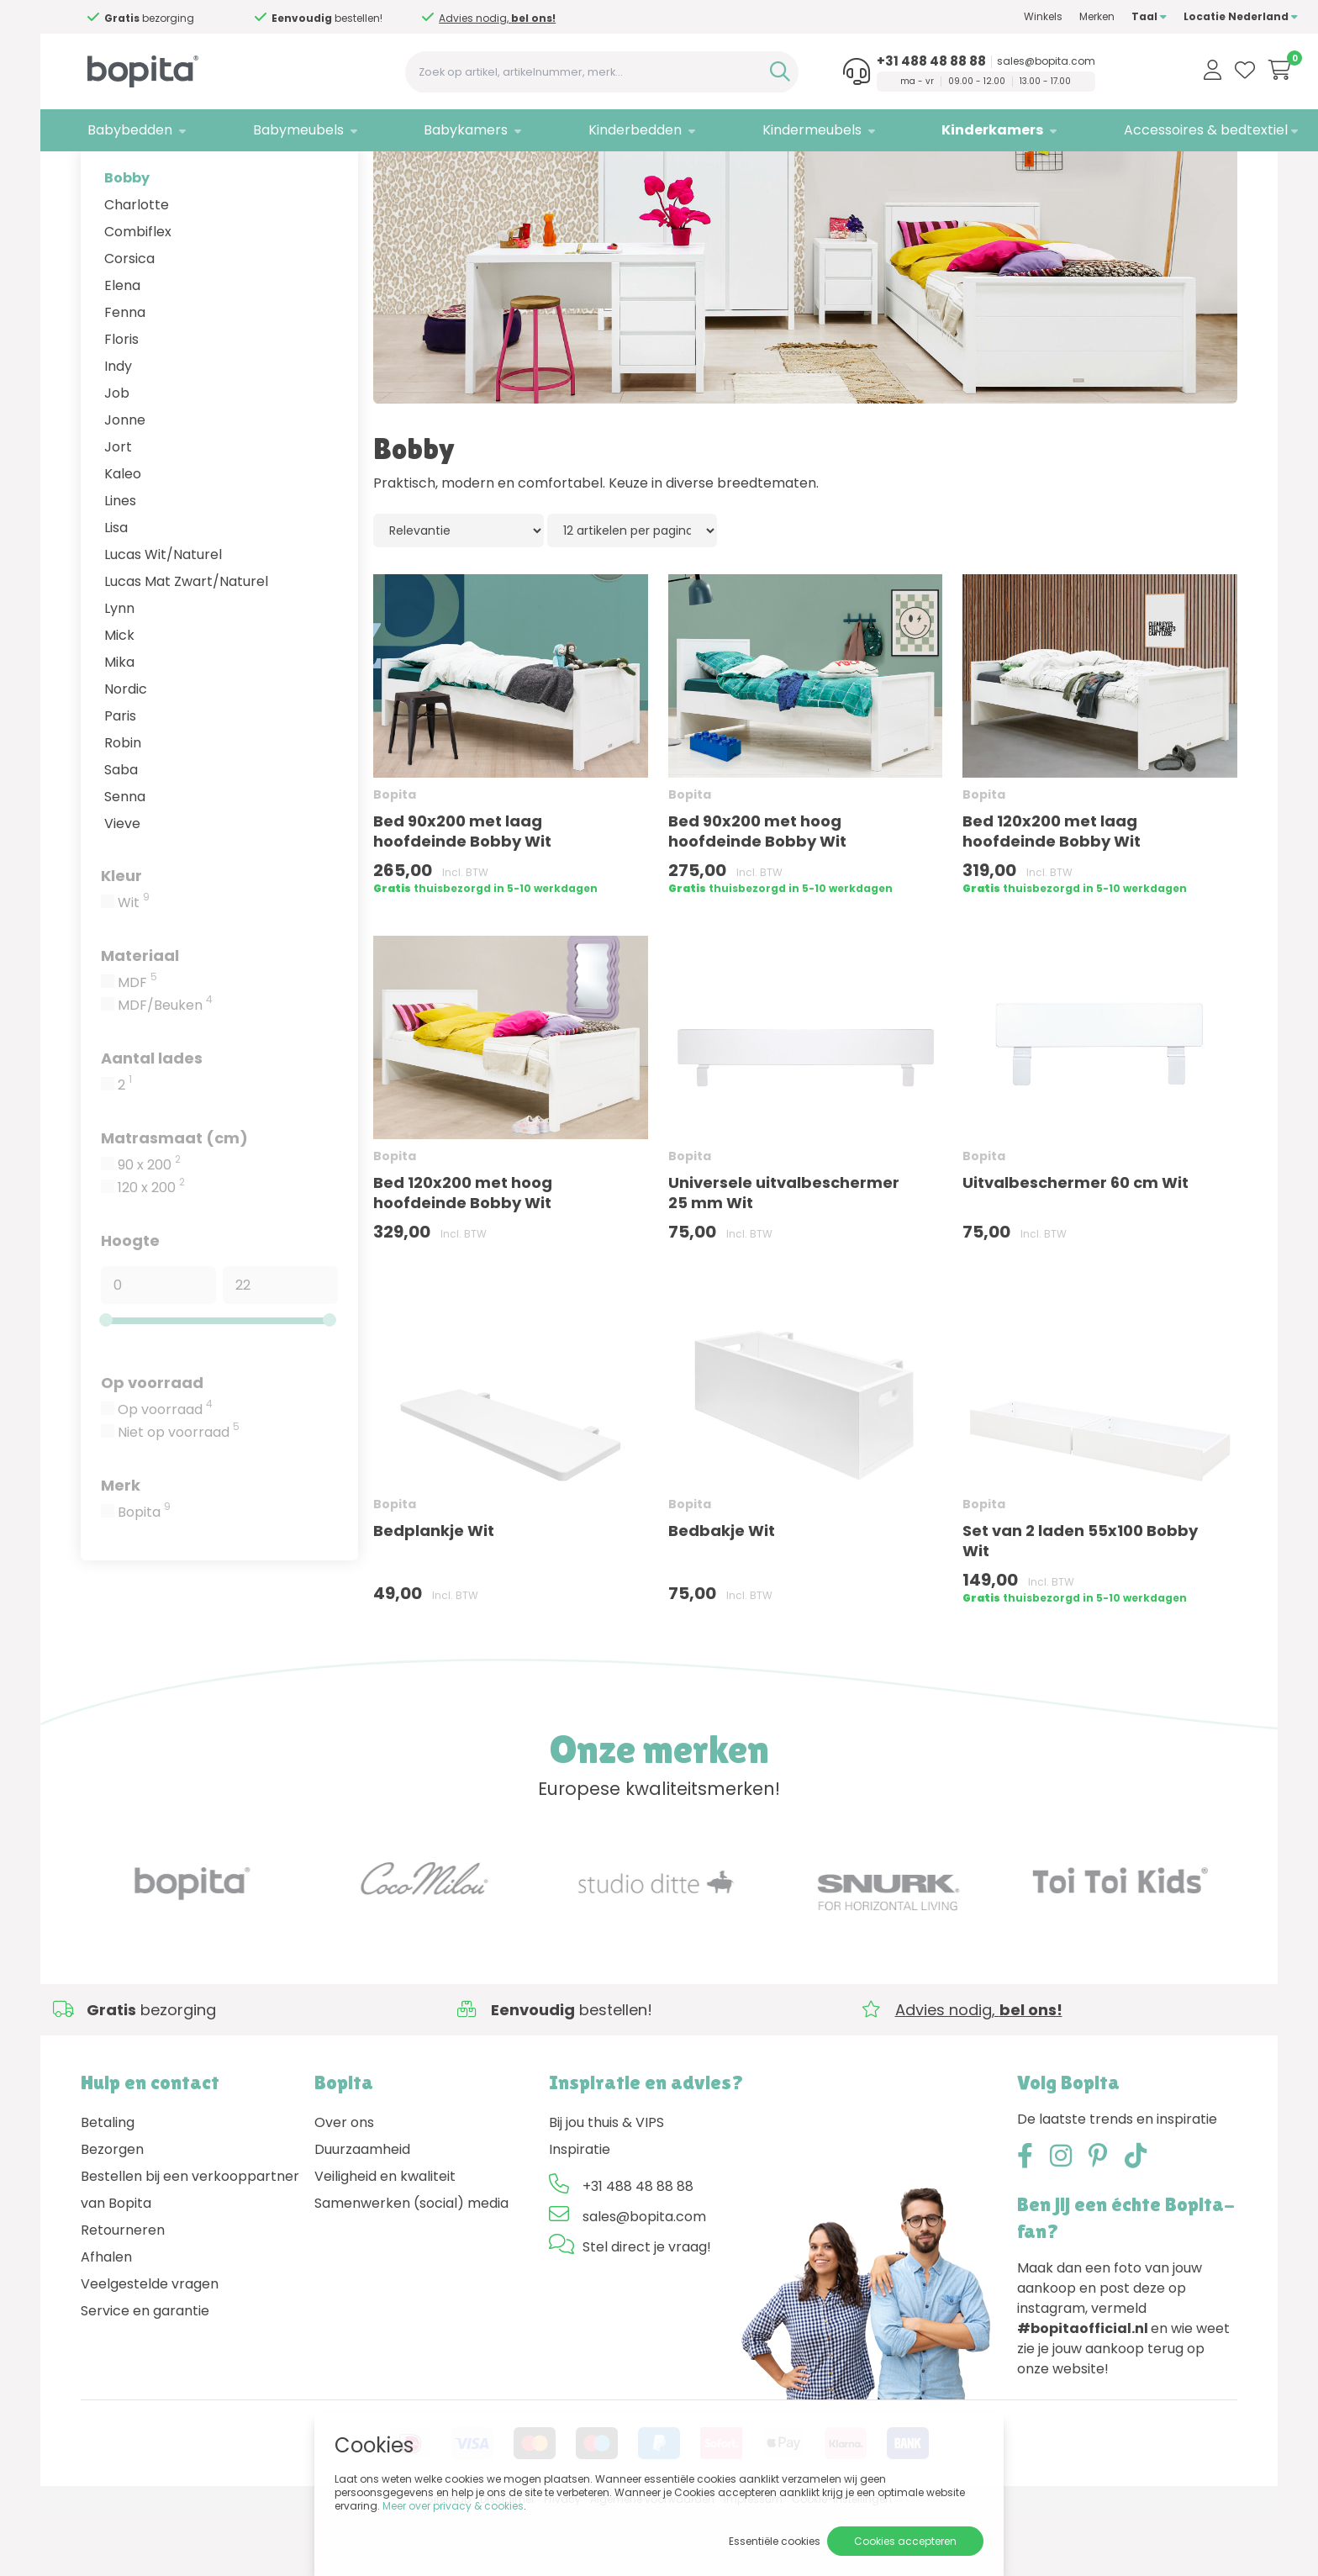 Image resolution: width=1318 pixels, height=2576 pixels. I want to click on +31 488 48 88 88, so click(879, 61).